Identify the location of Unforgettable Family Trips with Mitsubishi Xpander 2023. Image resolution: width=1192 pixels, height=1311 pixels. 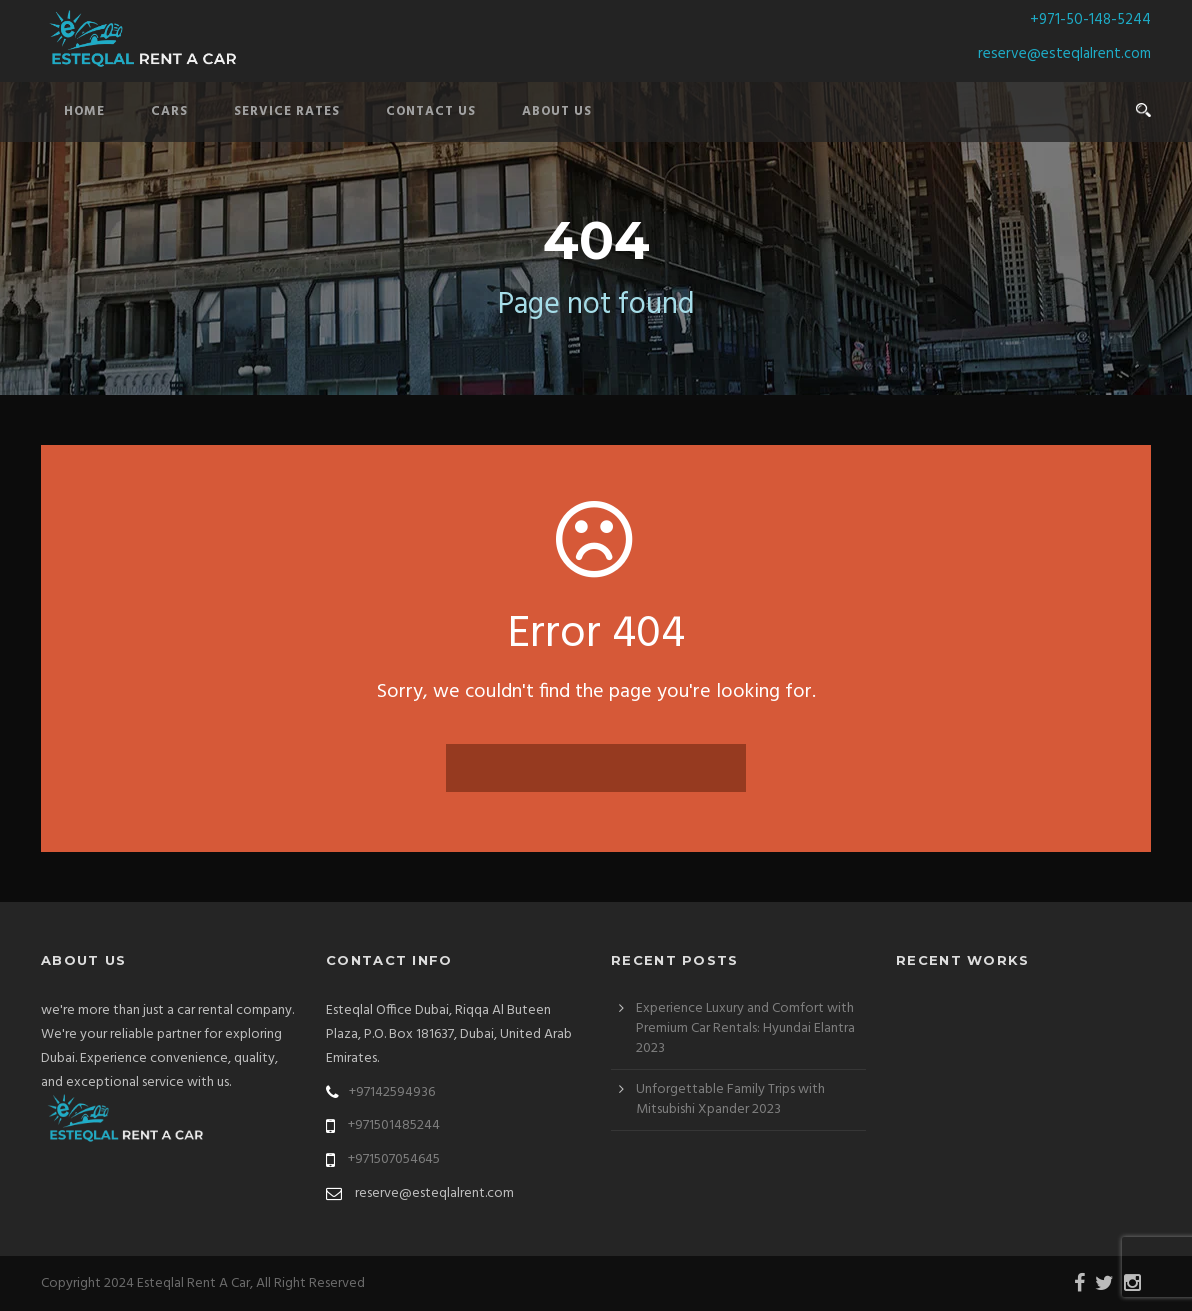
(730, 1099).